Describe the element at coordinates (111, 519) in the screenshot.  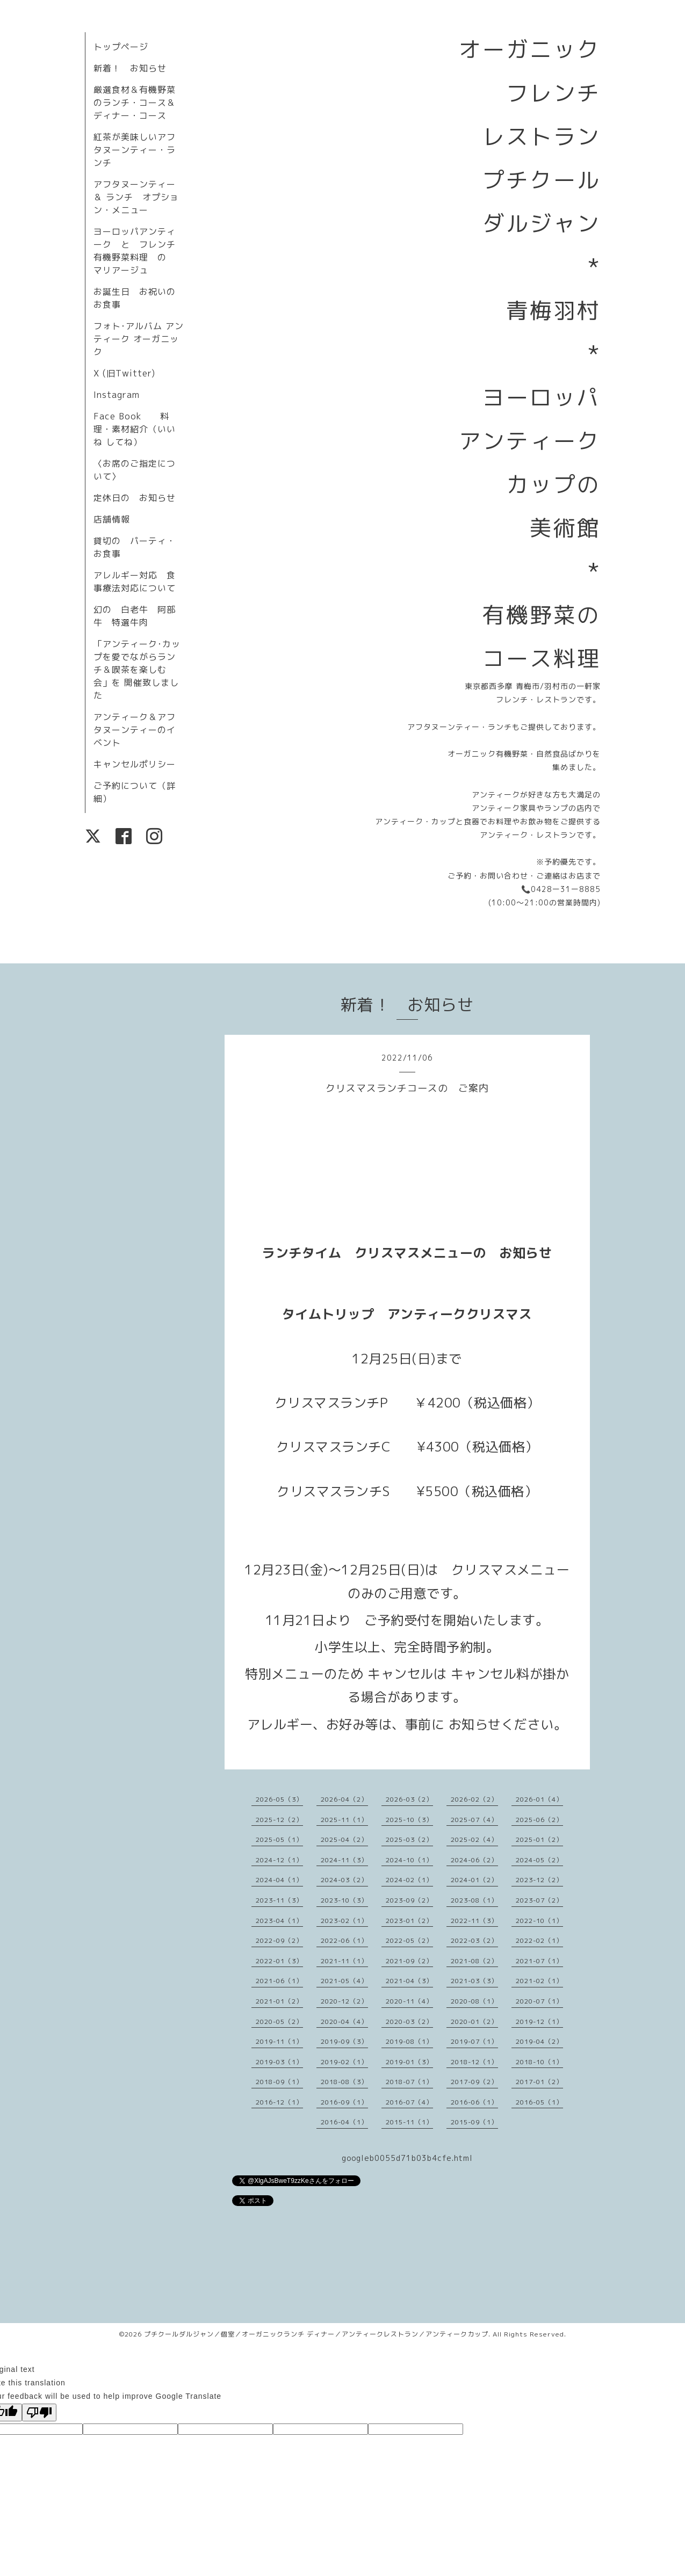
I see `店舗情報` at that location.